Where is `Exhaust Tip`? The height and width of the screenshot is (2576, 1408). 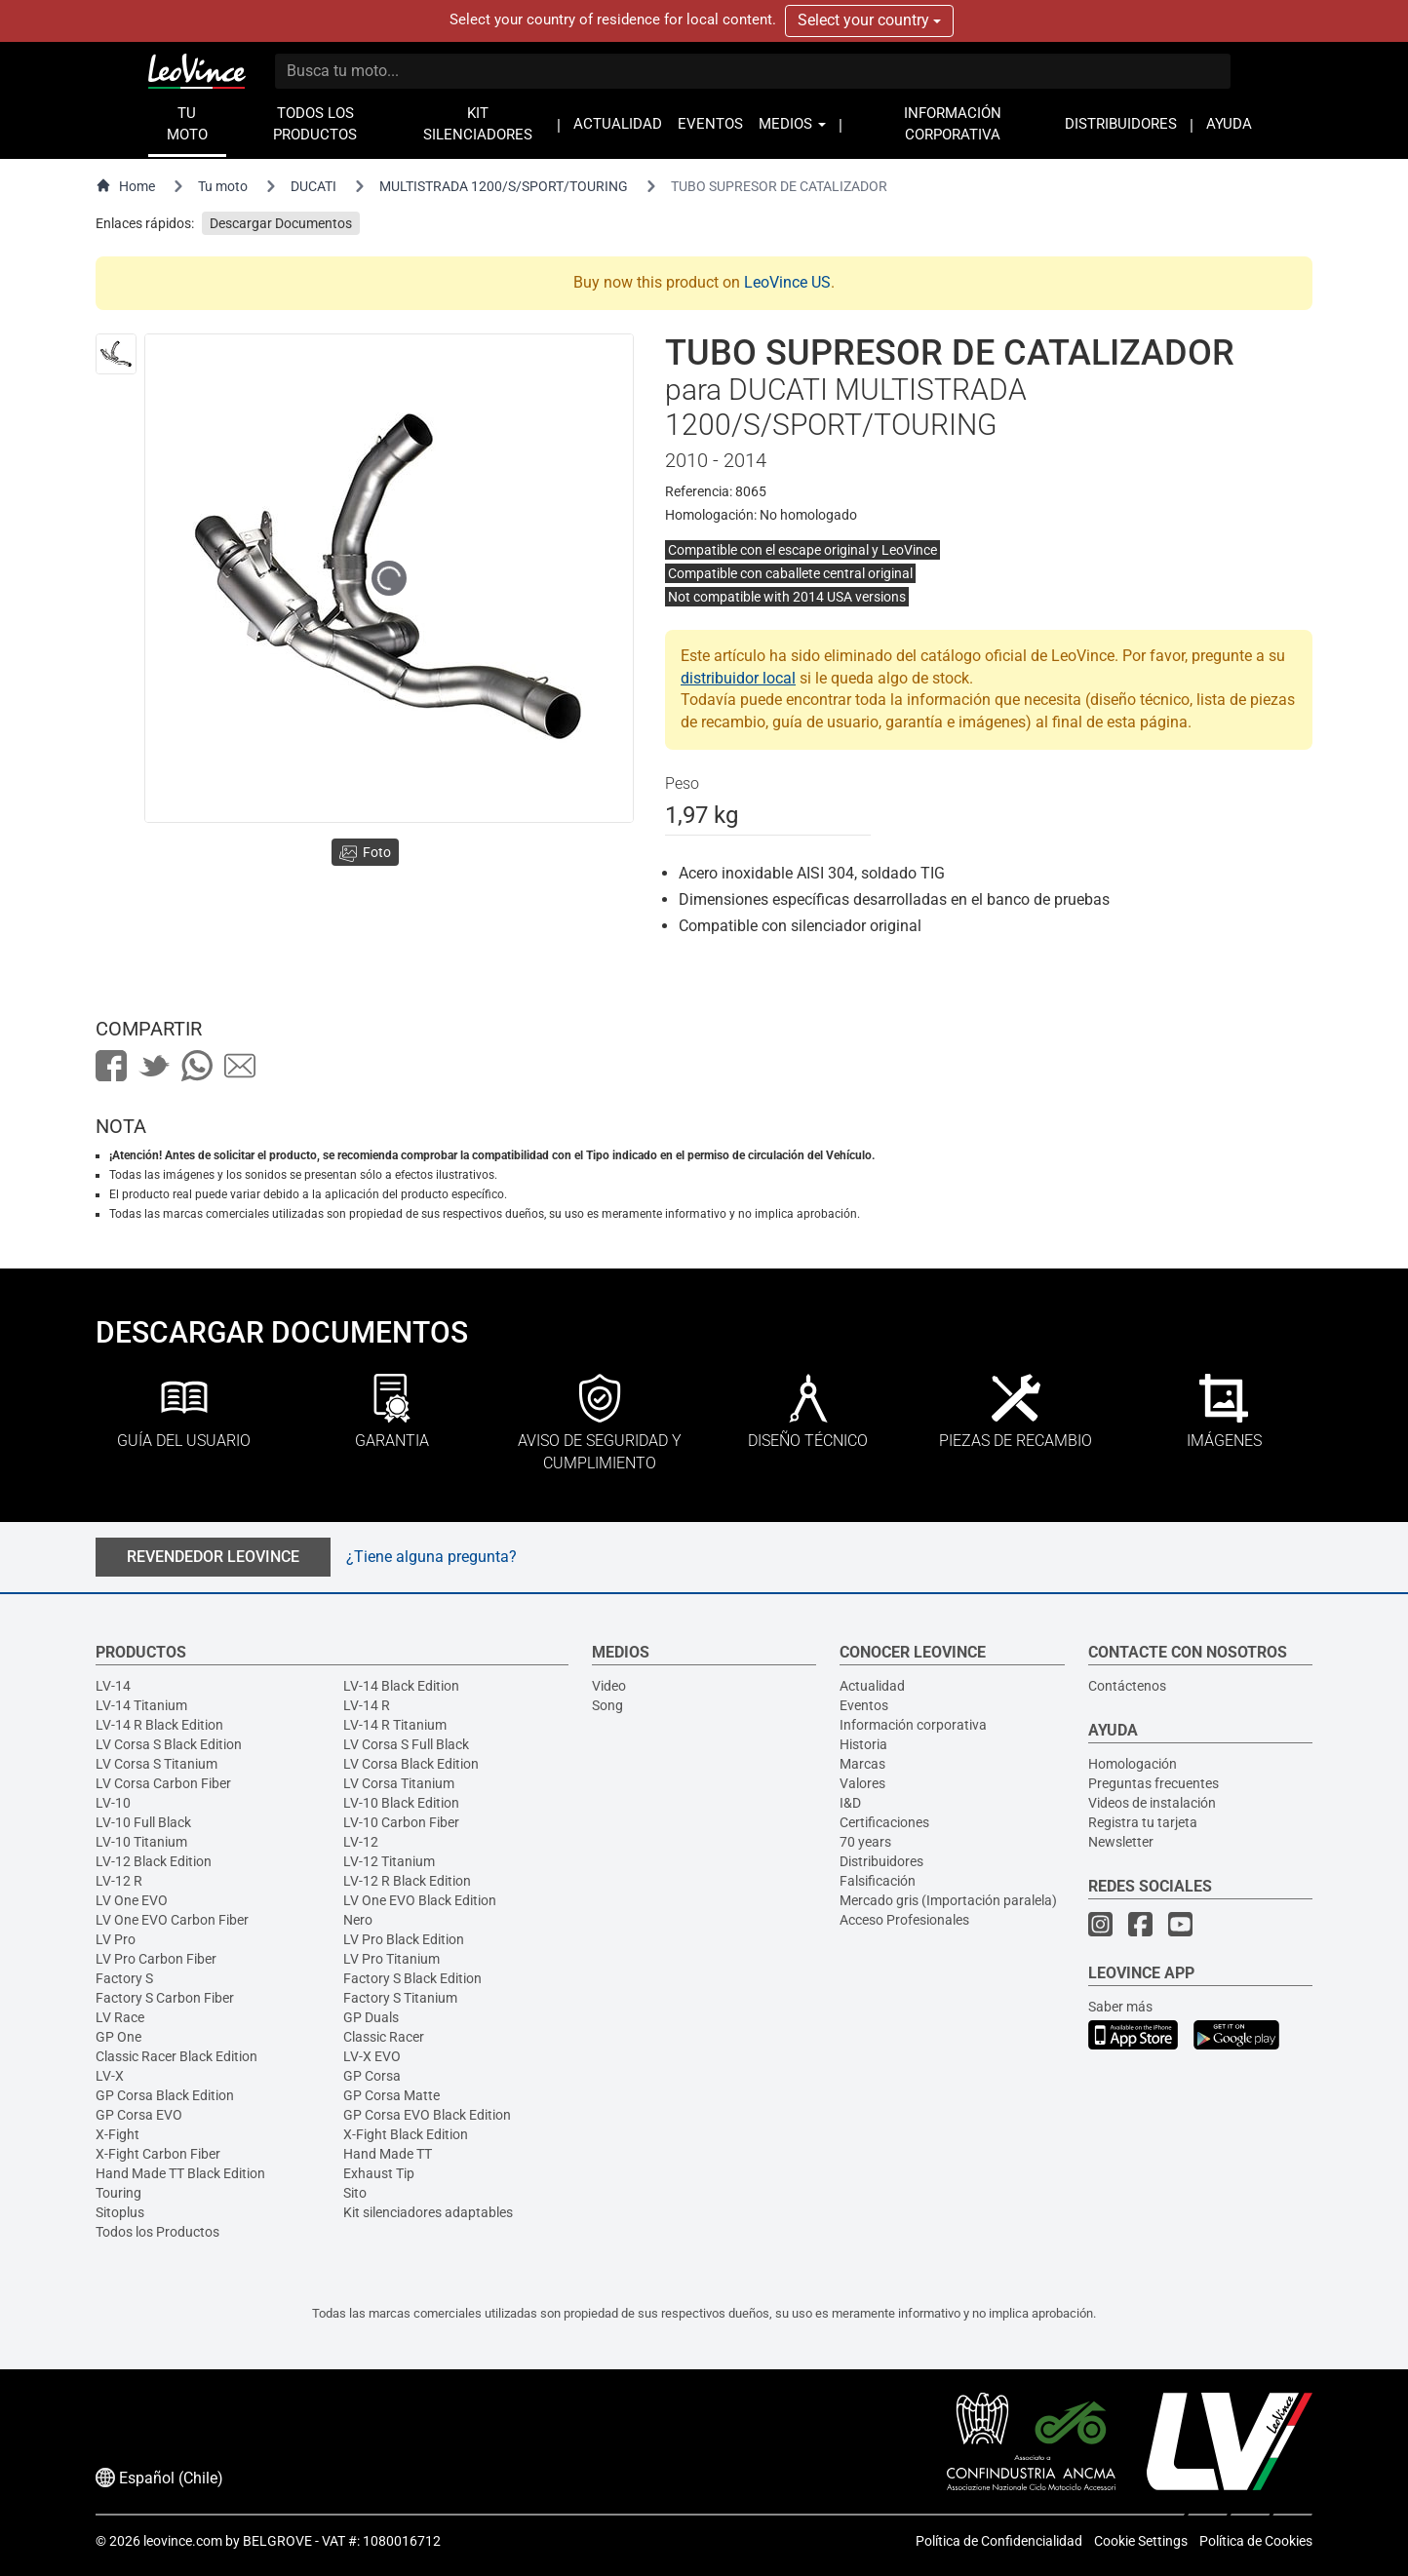
Exhaust Tip is located at coordinates (378, 2173).